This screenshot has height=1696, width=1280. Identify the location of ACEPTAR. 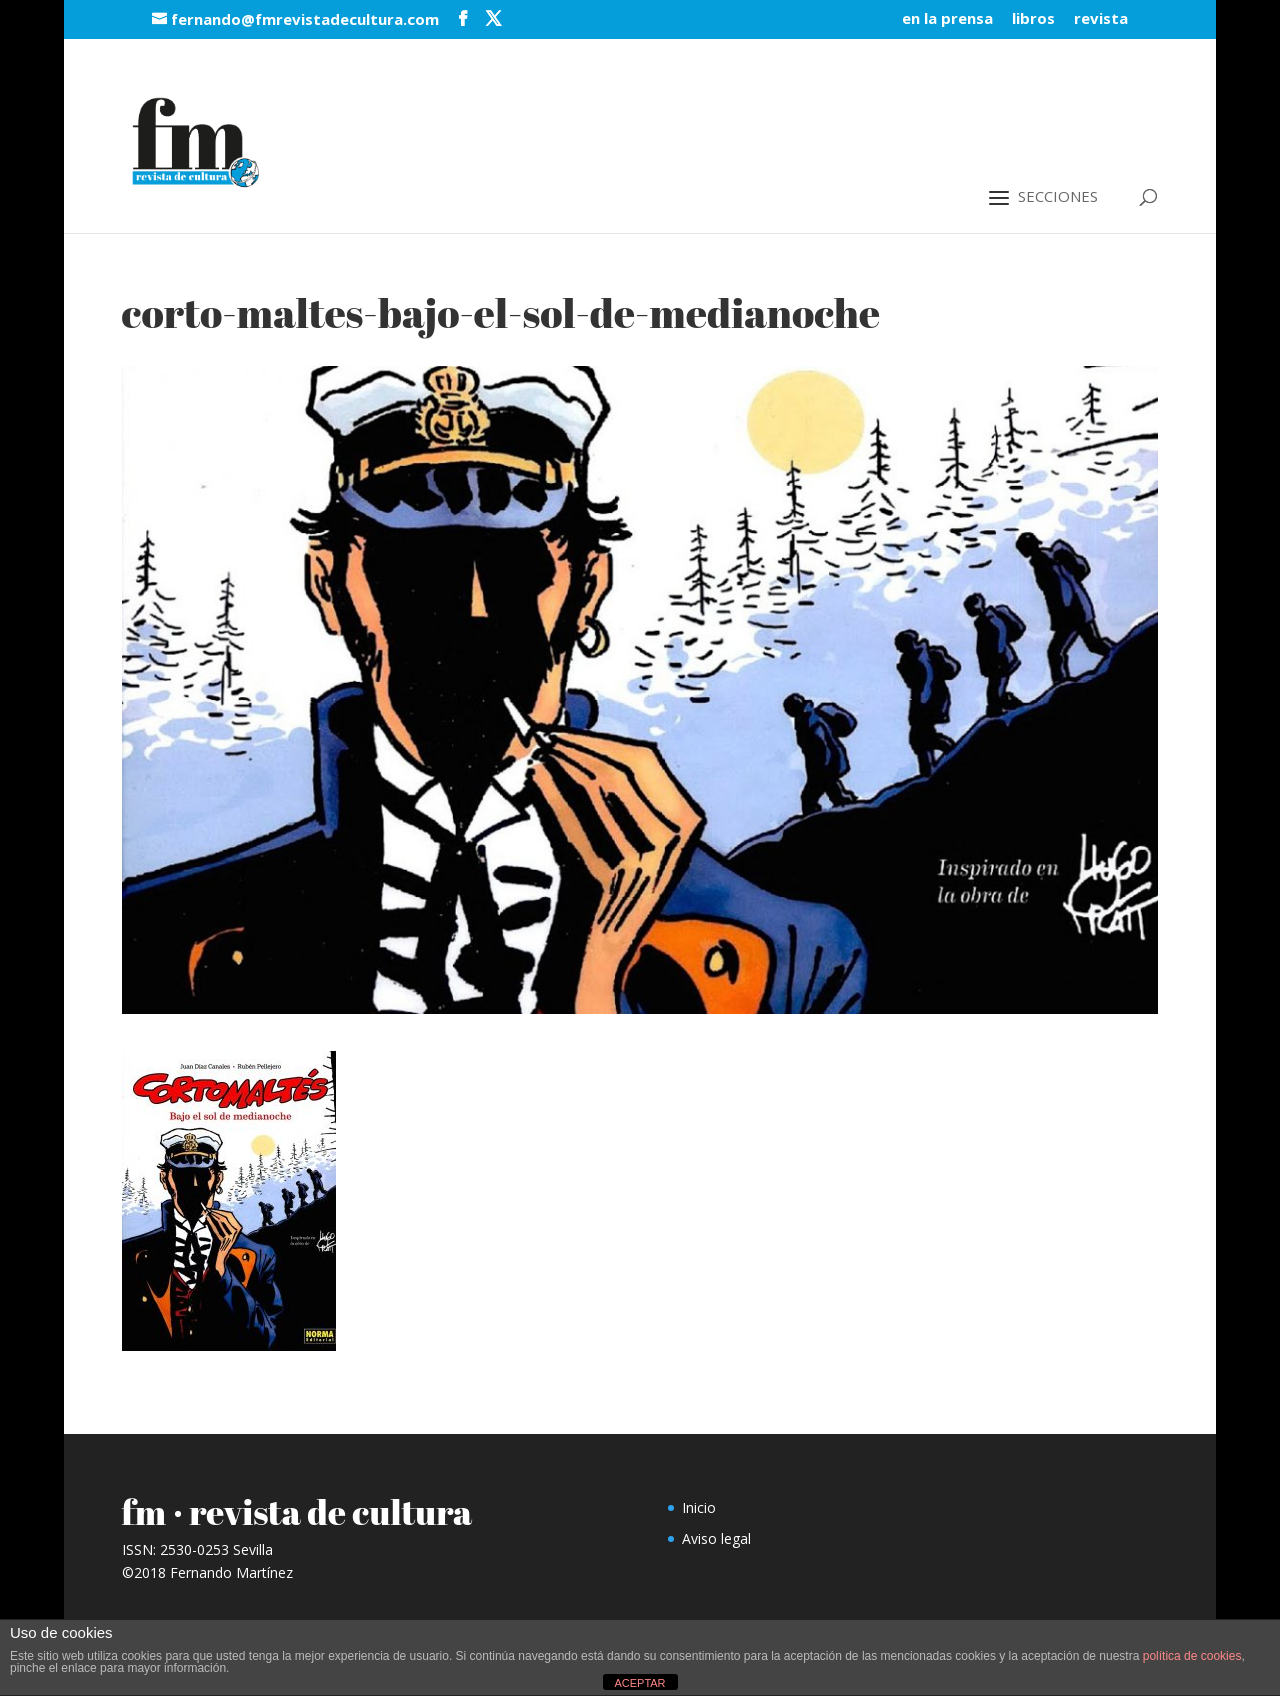
(639, 1683).